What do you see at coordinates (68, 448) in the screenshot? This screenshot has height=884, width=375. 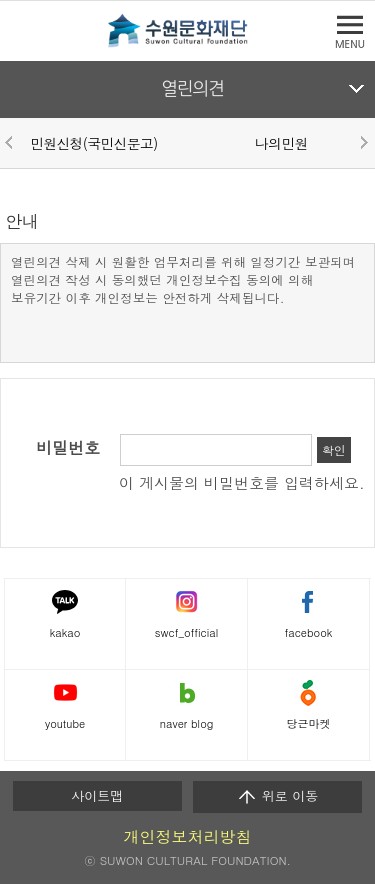 I see `비밀번호` at bounding box center [68, 448].